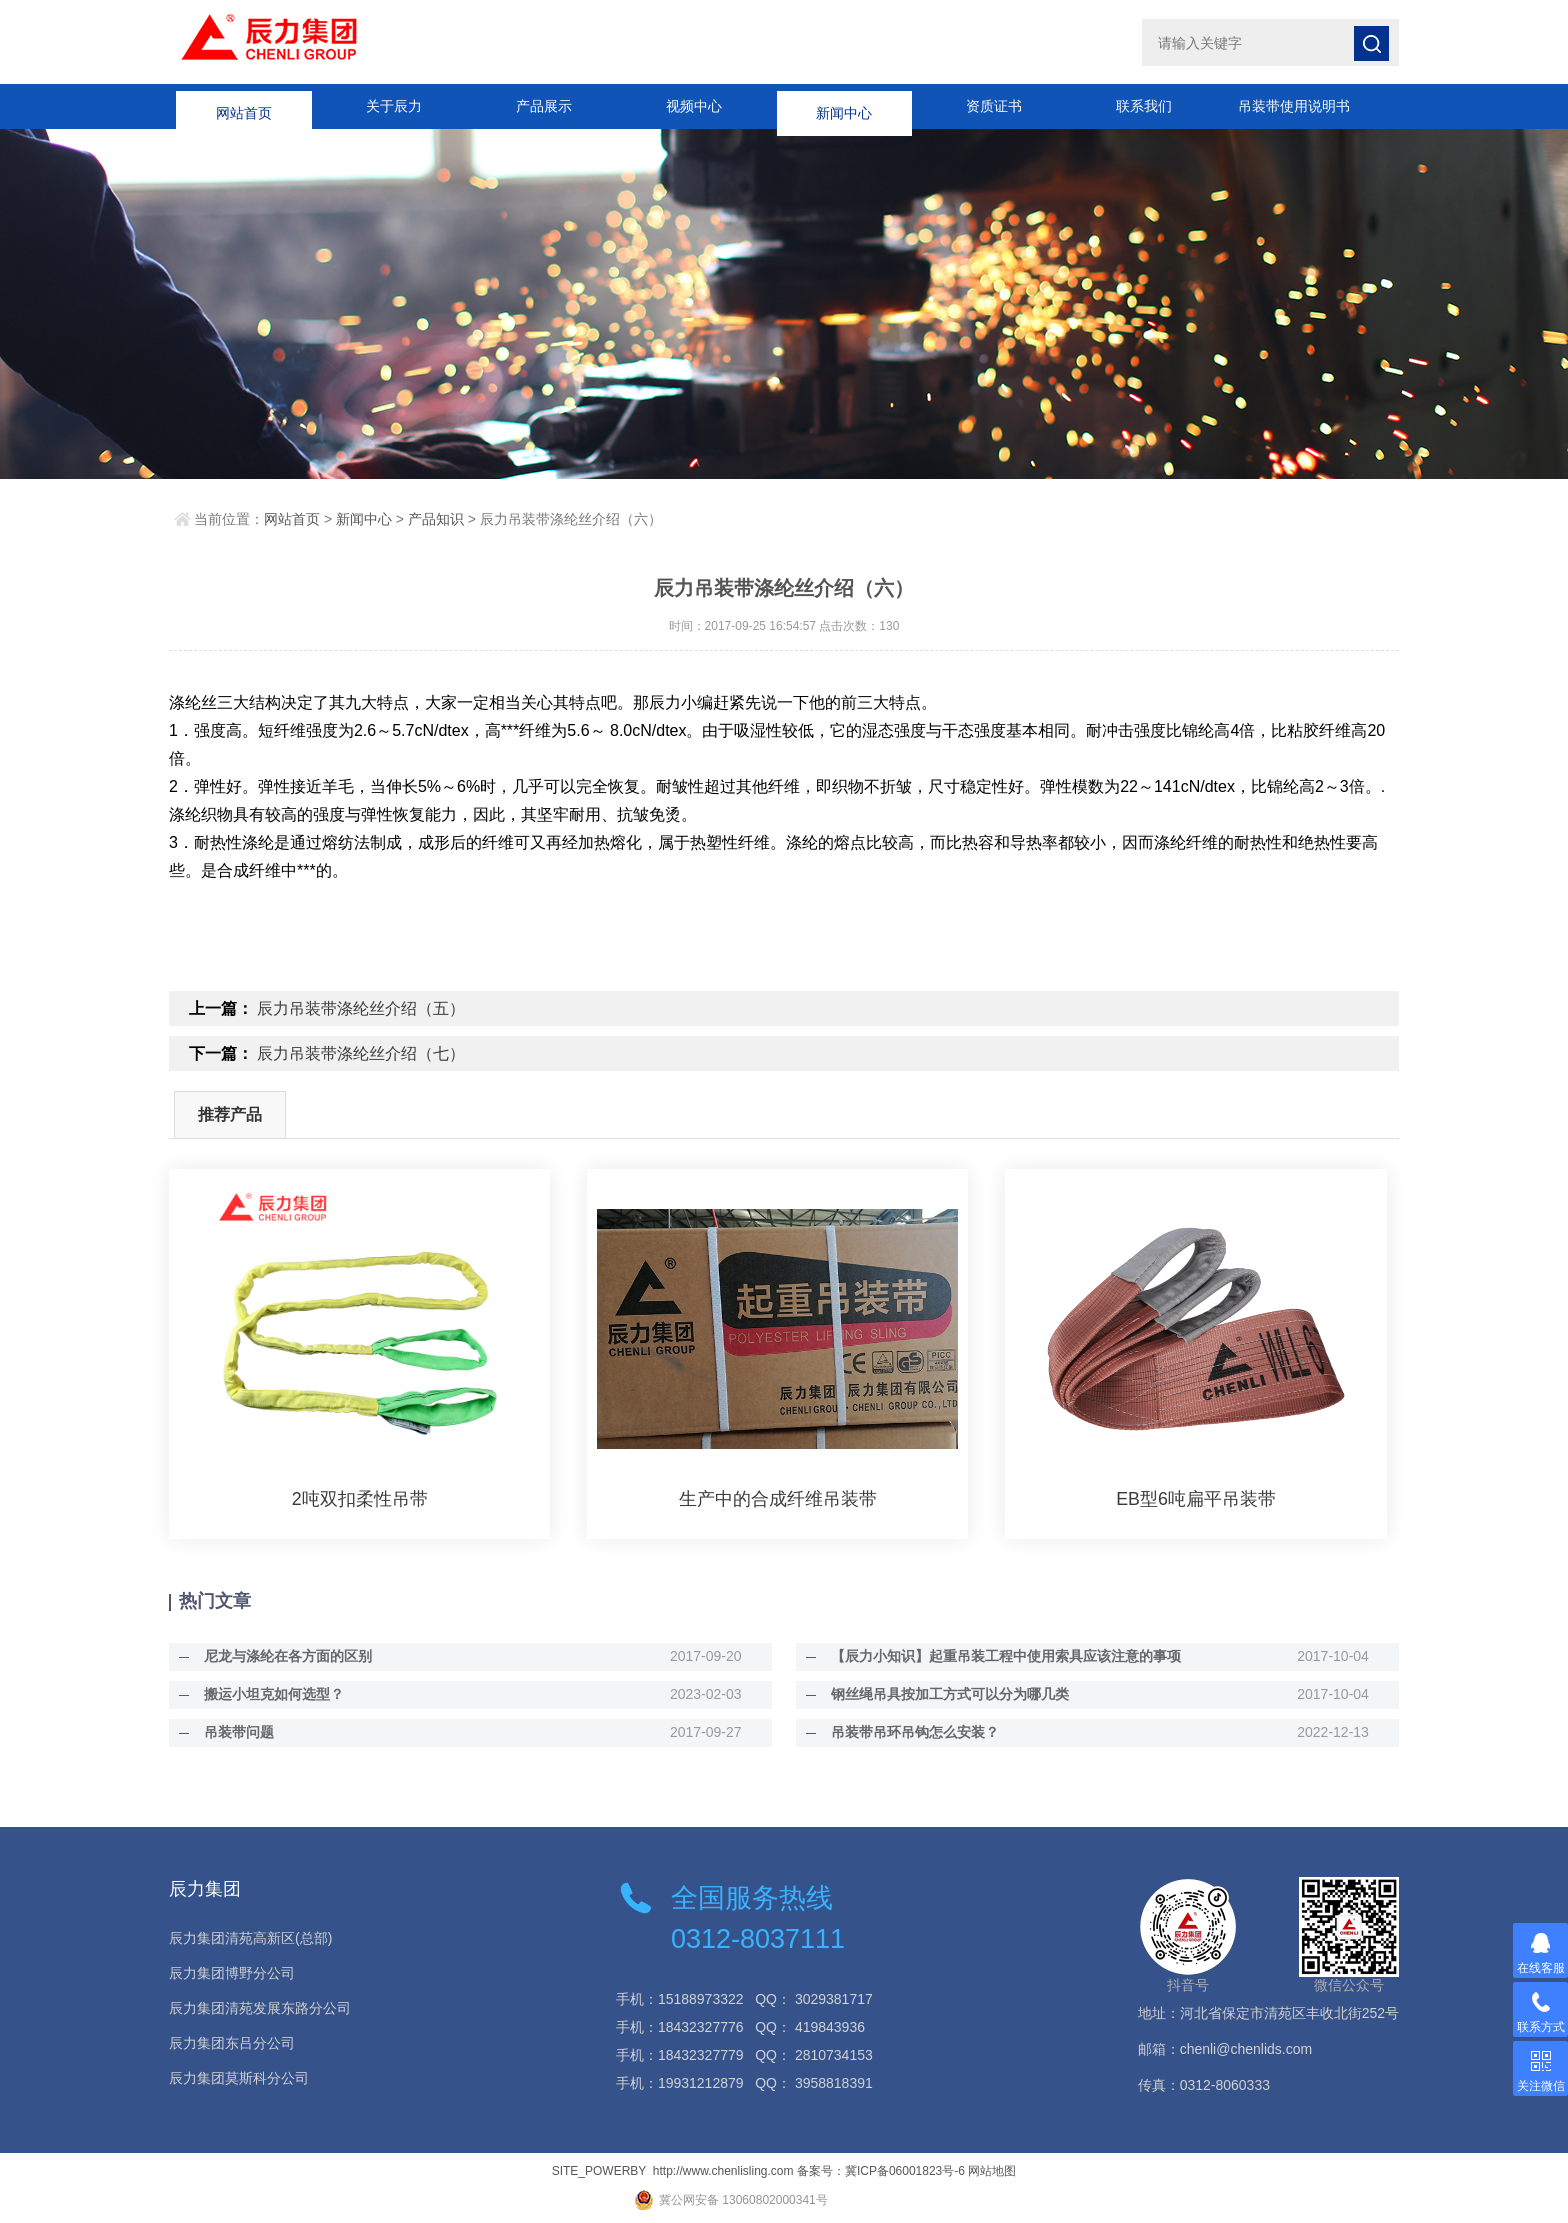 This screenshot has height=2223, width=1568. Describe the element at coordinates (881, 2171) in the screenshot. I see `备案号：冀ICP备06001823号-6` at that location.